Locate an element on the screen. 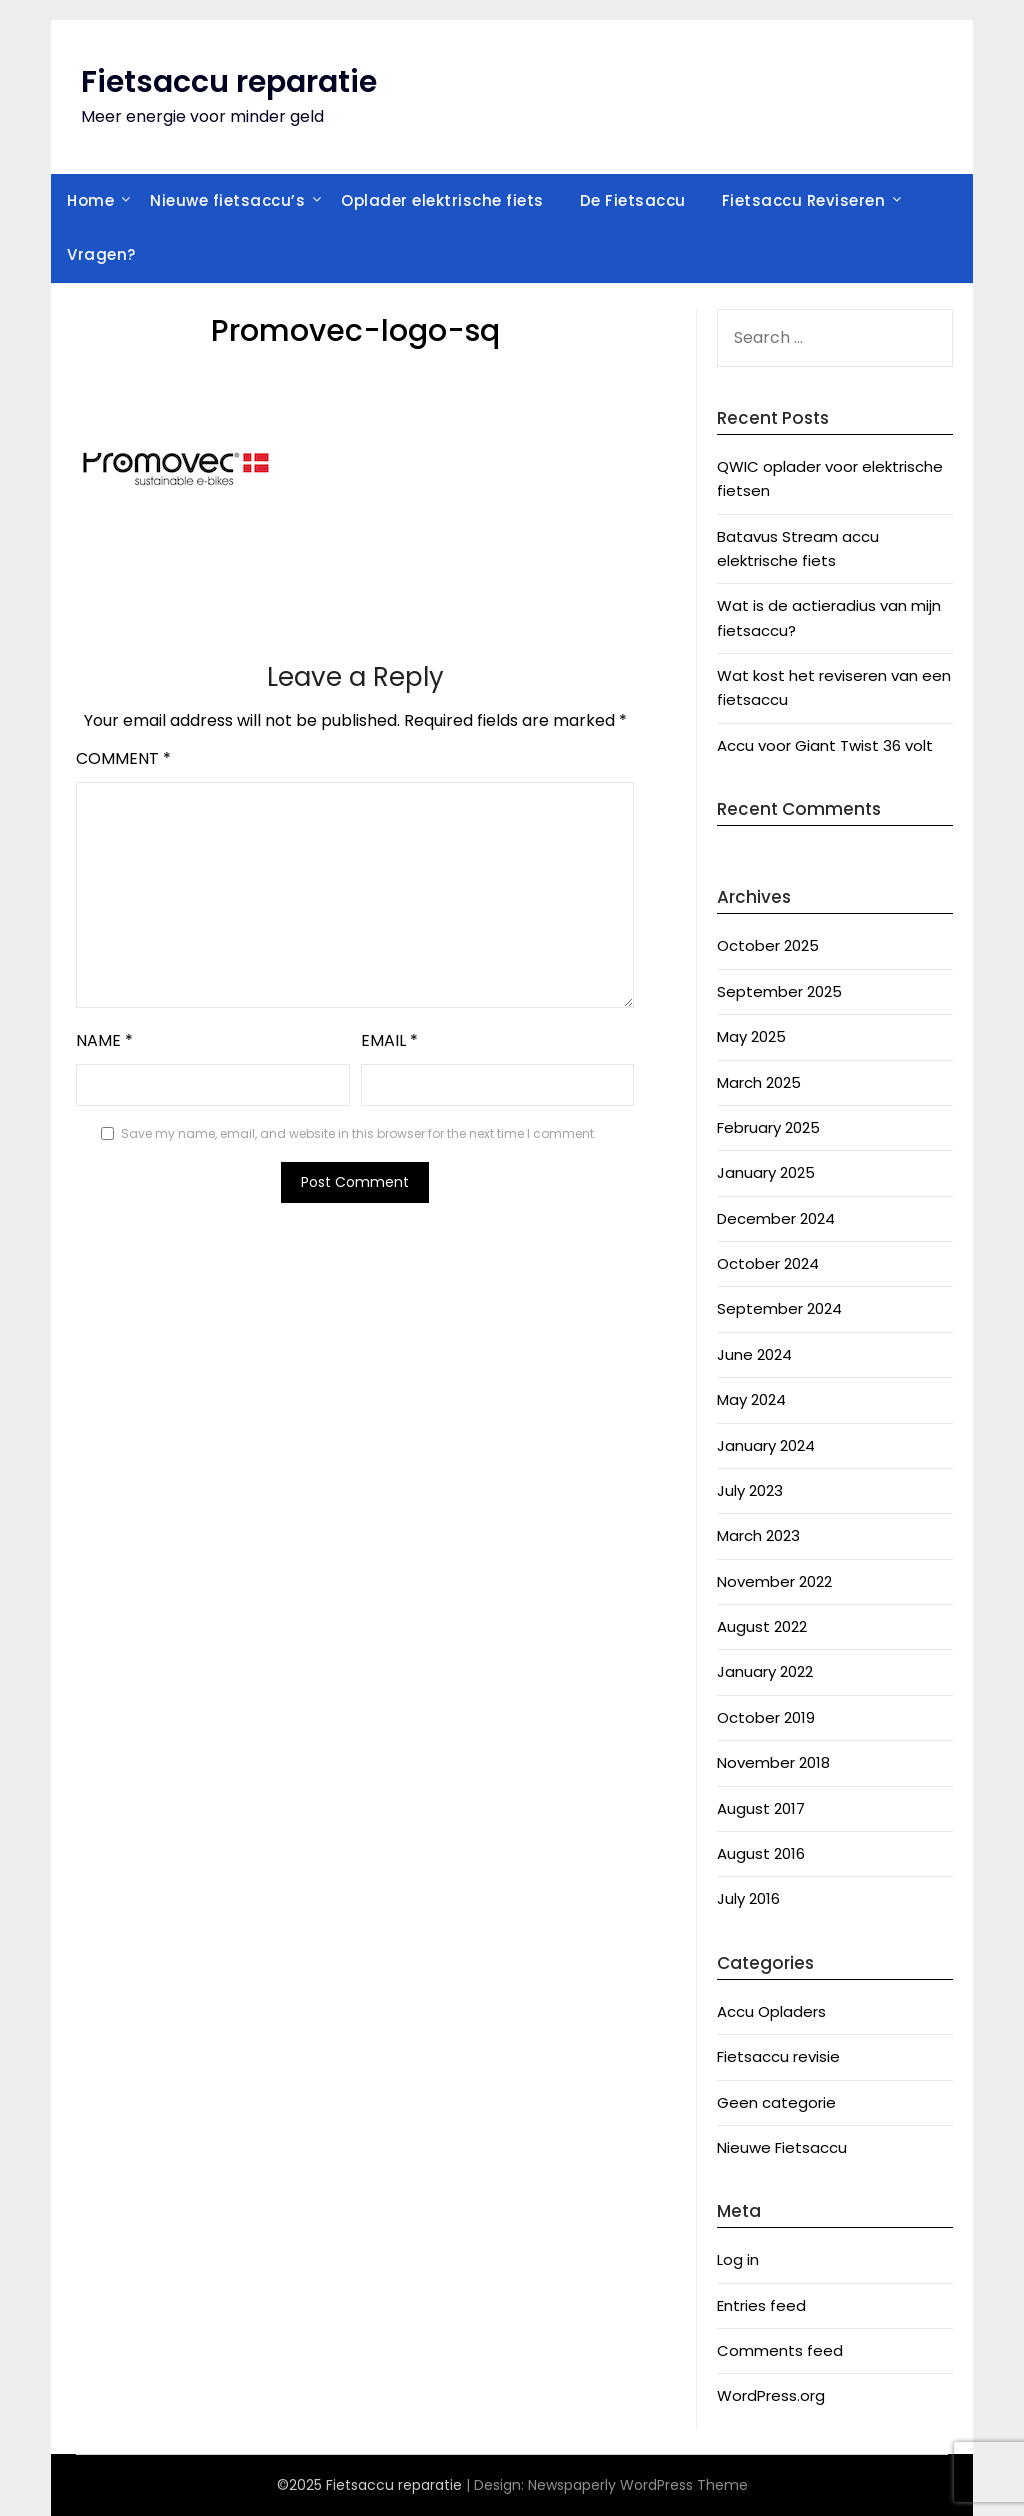 The width and height of the screenshot is (1024, 2516). September 2025 is located at coordinates (779, 991).